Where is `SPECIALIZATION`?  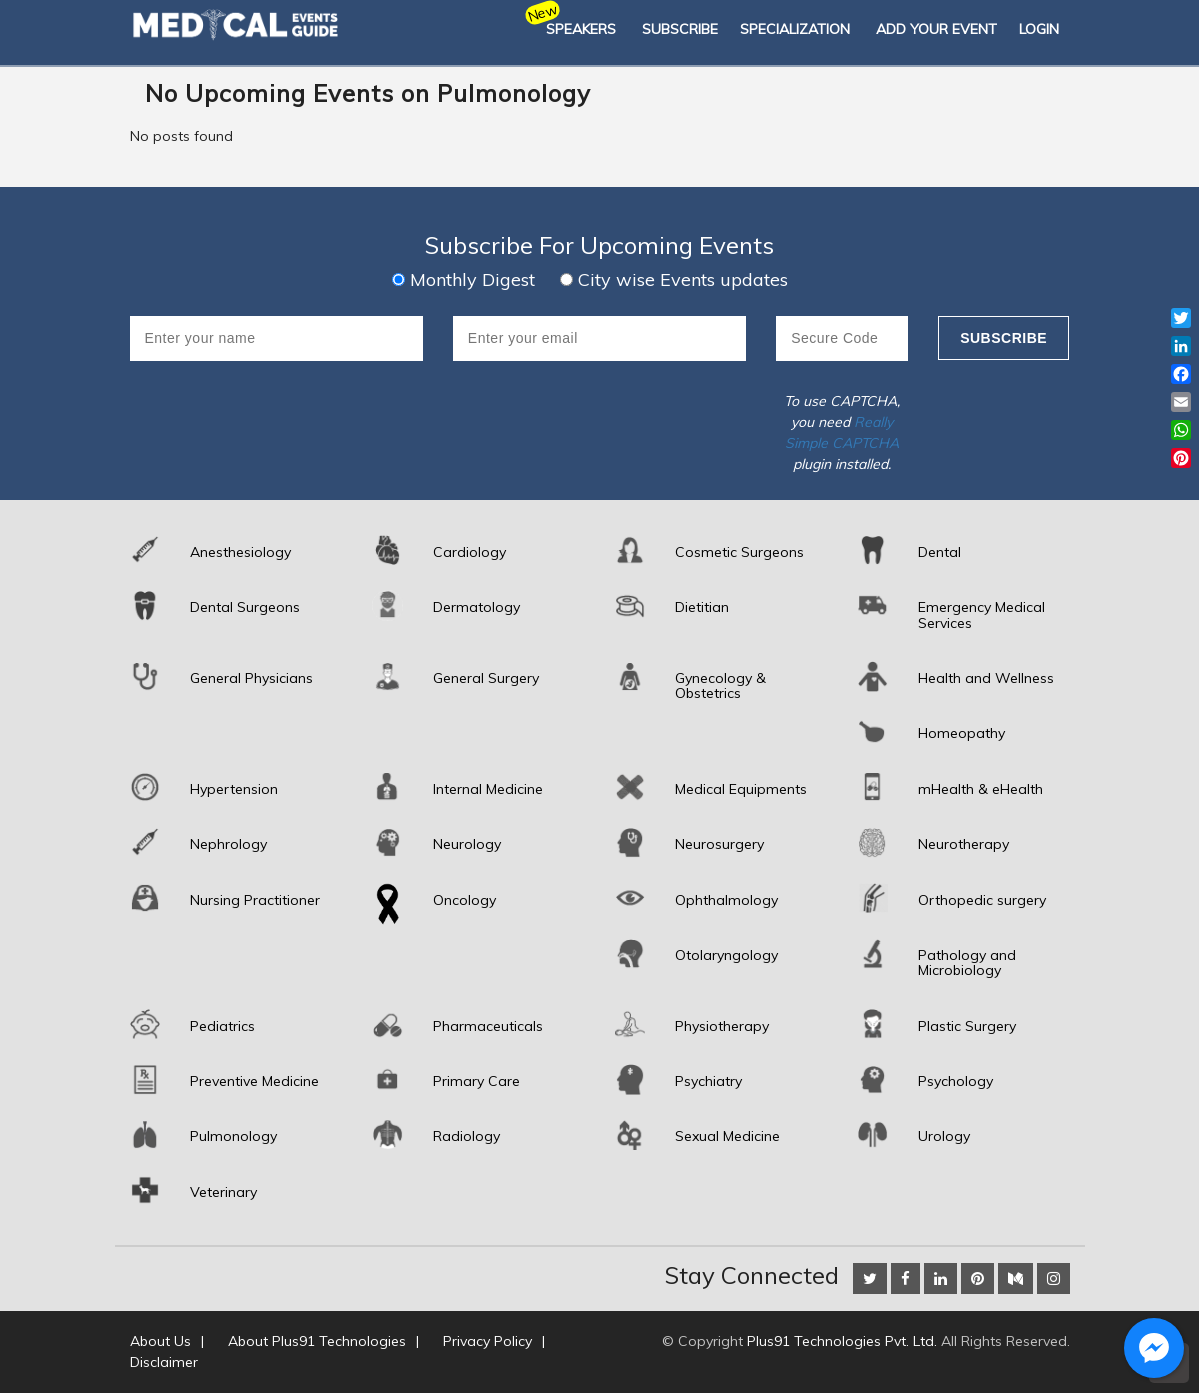
SPECIALIZATION is located at coordinates (795, 29).